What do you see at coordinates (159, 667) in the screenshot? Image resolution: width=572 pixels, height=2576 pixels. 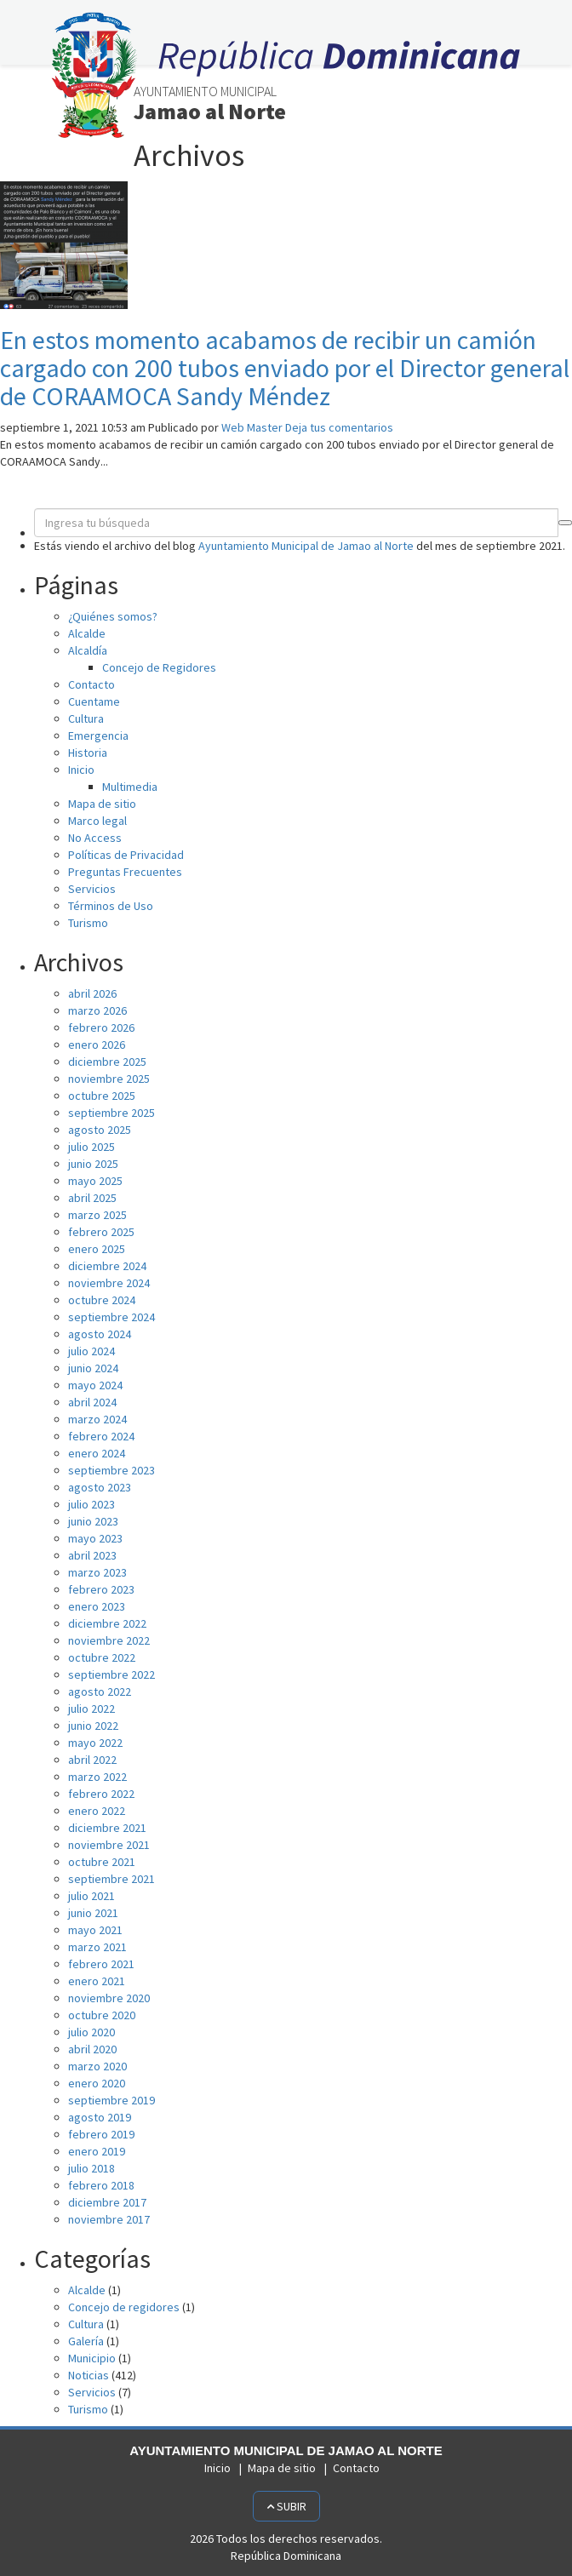 I see `Concejo de Regidores` at bounding box center [159, 667].